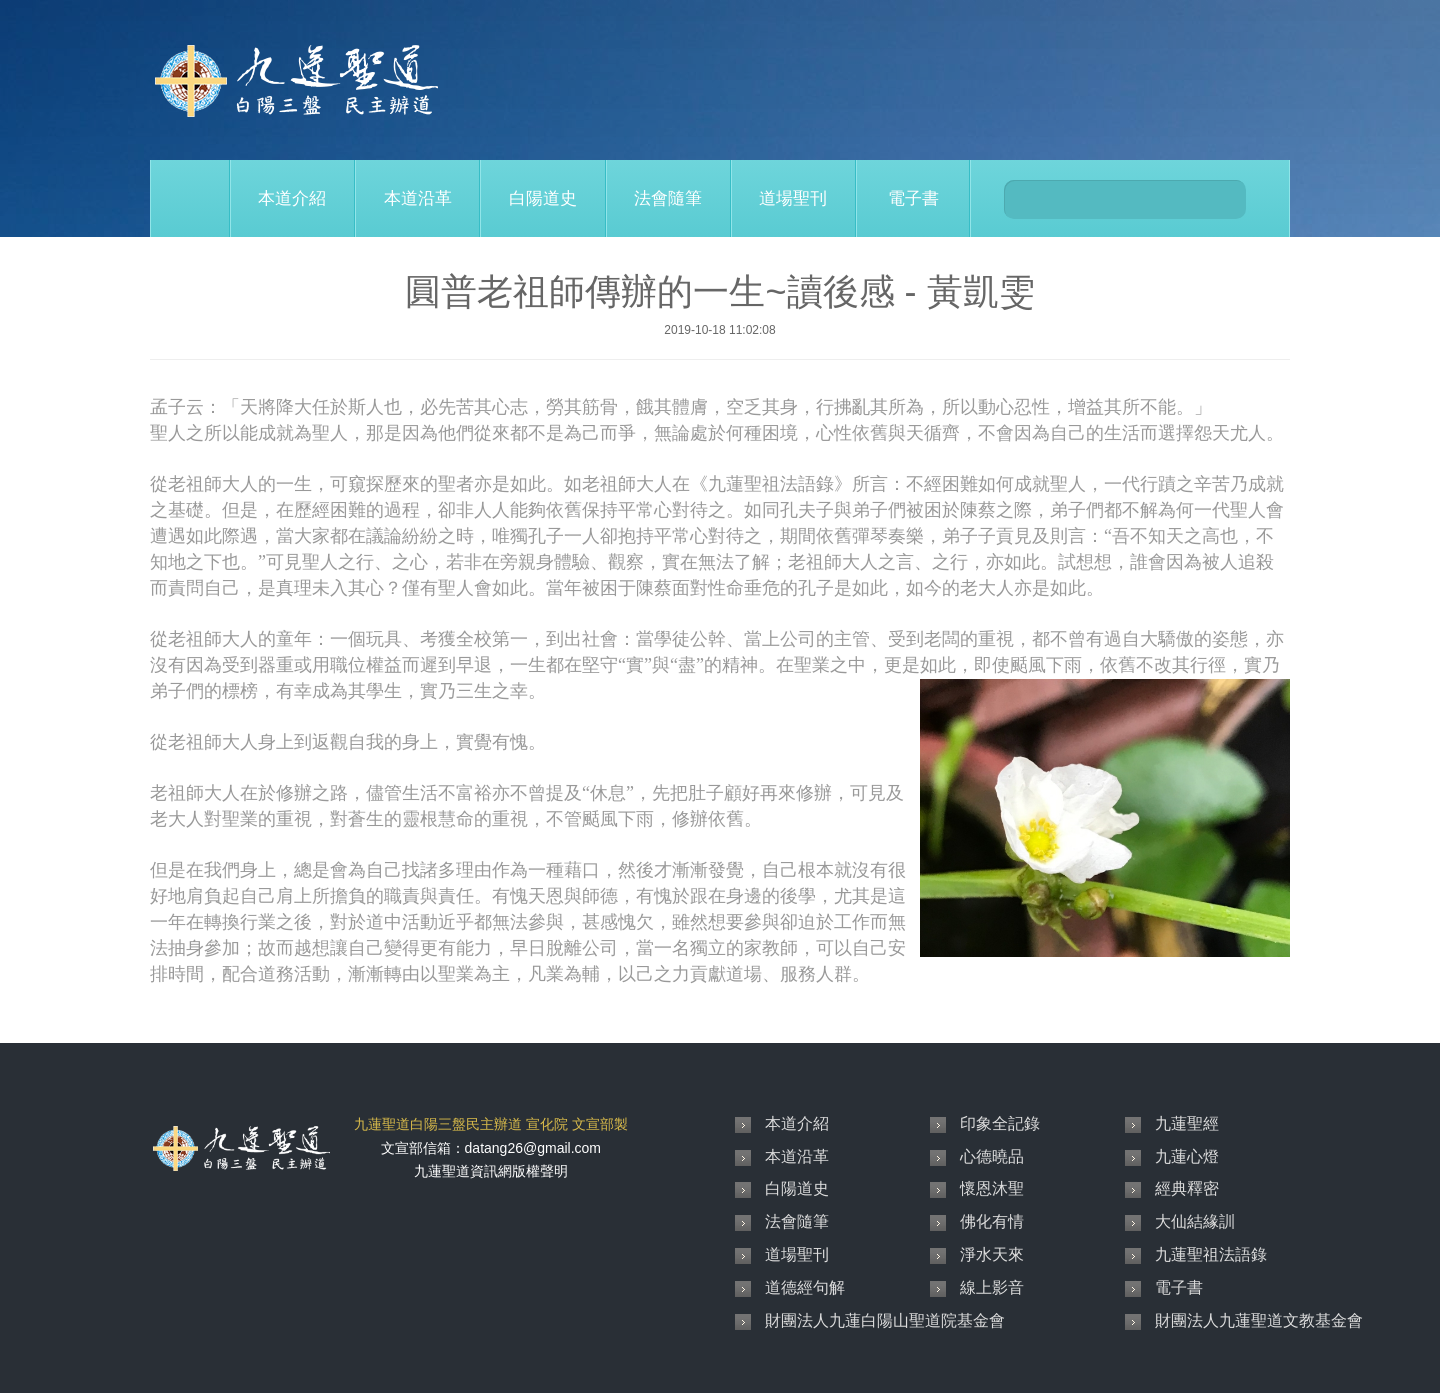  What do you see at coordinates (992, 1254) in the screenshot?
I see `淨水天來` at bounding box center [992, 1254].